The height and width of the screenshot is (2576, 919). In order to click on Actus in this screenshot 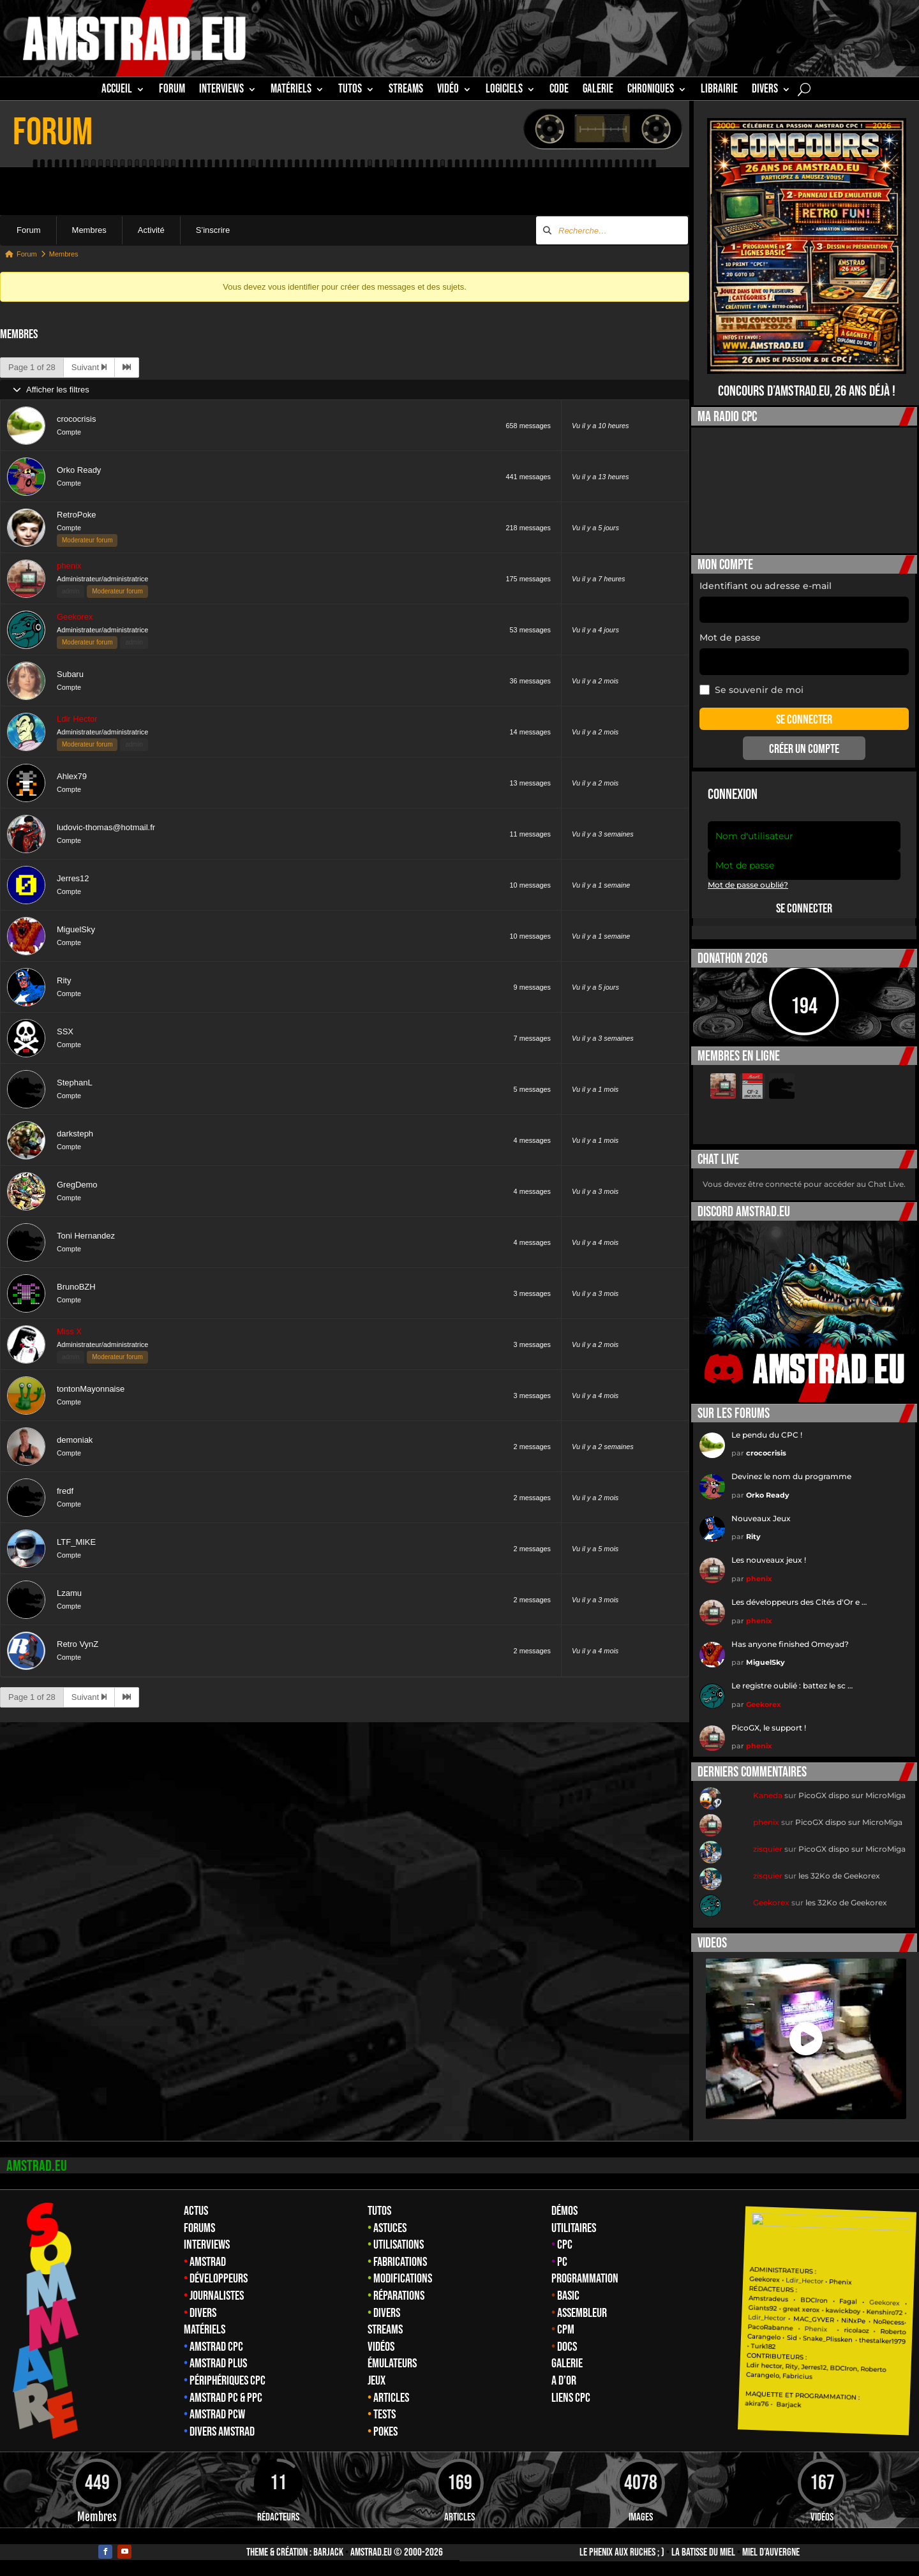, I will do `click(196, 2211)`.